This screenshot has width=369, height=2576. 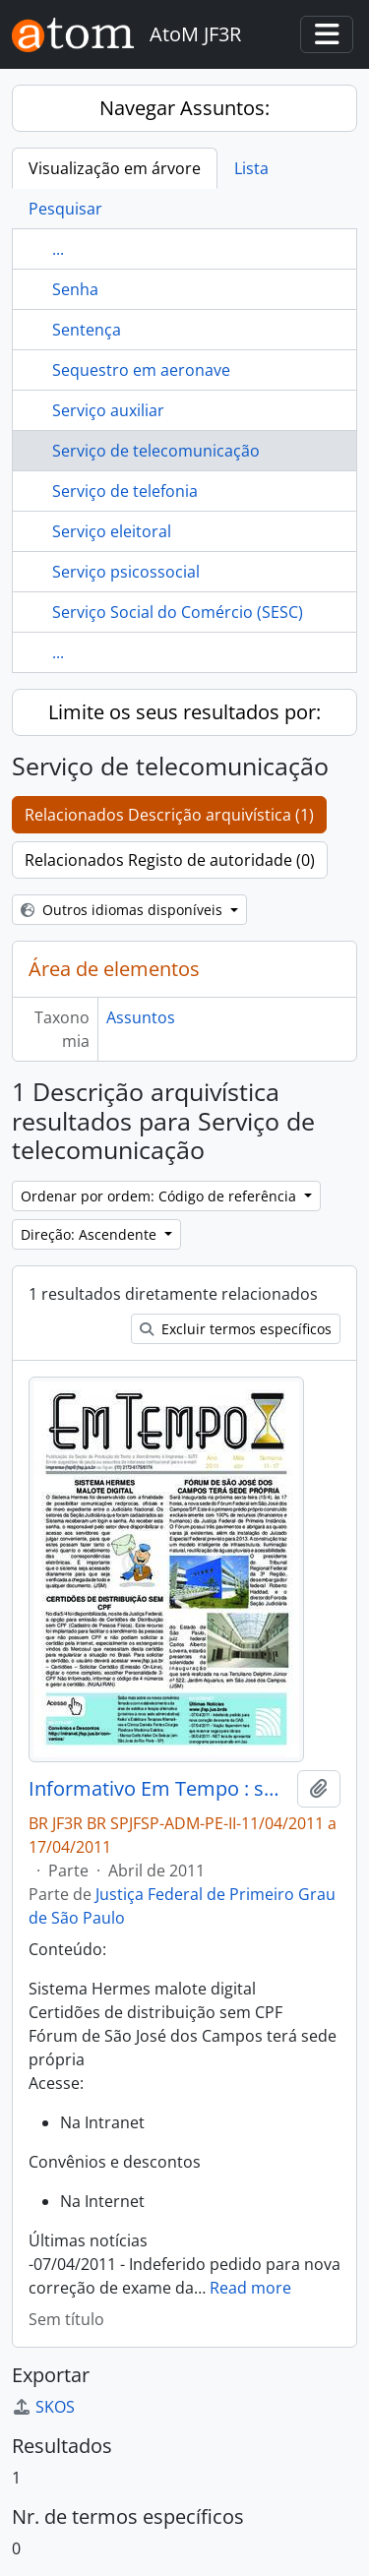 What do you see at coordinates (111, 531) in the screenshot?
I see `Serviço eleitoral` at bounding box center [111, 531].